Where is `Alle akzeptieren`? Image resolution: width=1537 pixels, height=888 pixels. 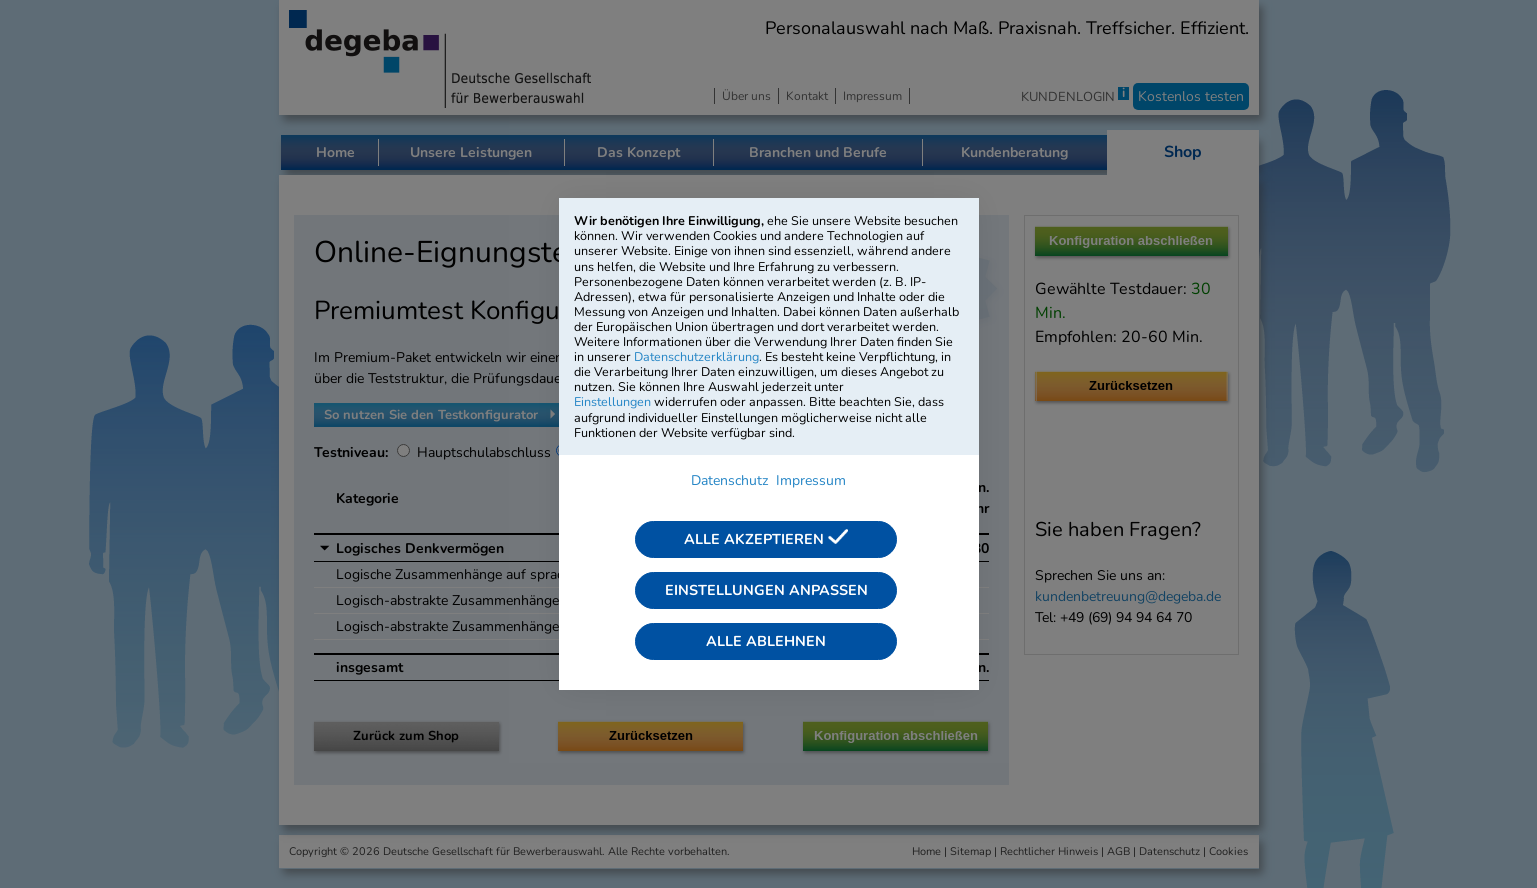
Alle akzeptieren is located at coordinates (766, 539).